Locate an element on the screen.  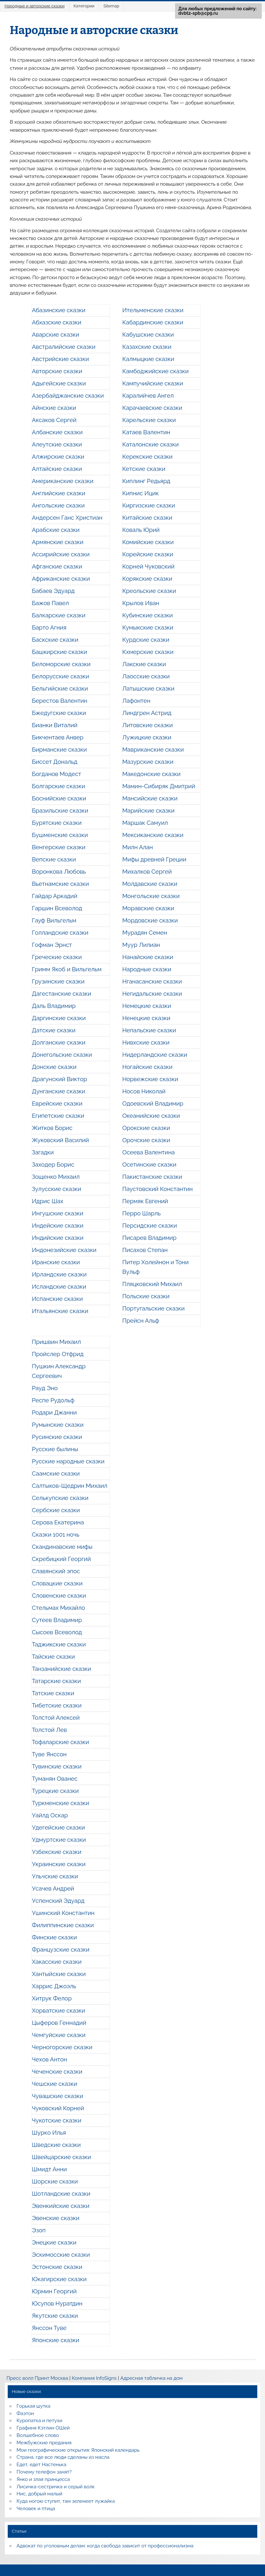
Сысоев Всеволод is located at coordinates (57, 1632).